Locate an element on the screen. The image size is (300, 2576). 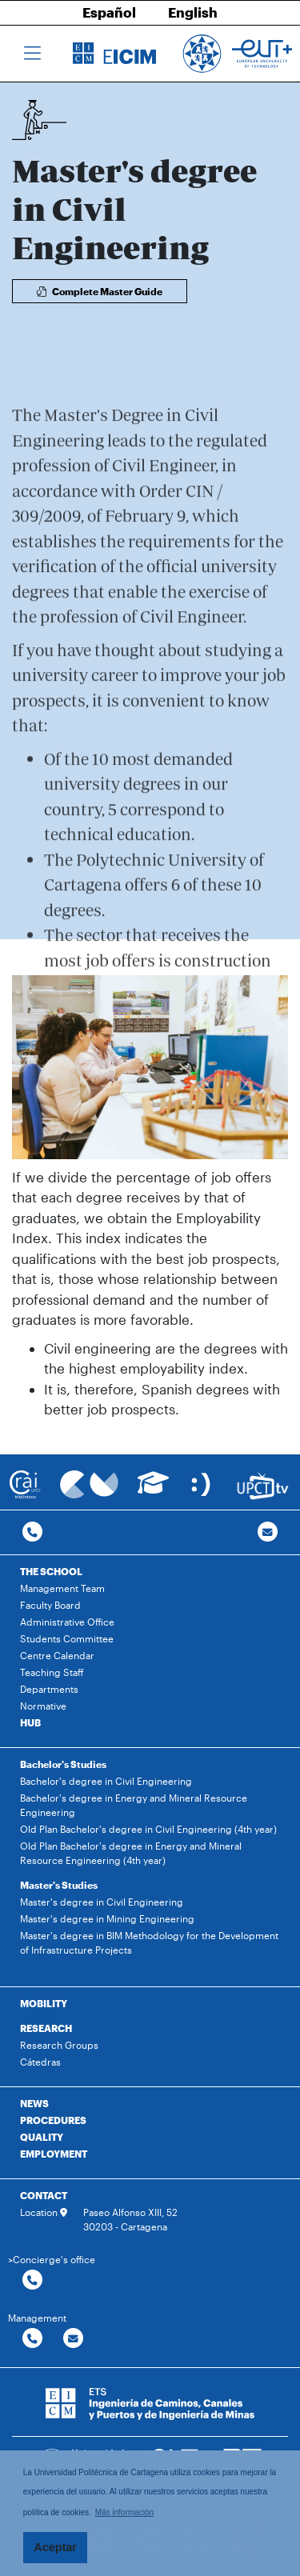
NEWS is located at coordinates (34, 2103).